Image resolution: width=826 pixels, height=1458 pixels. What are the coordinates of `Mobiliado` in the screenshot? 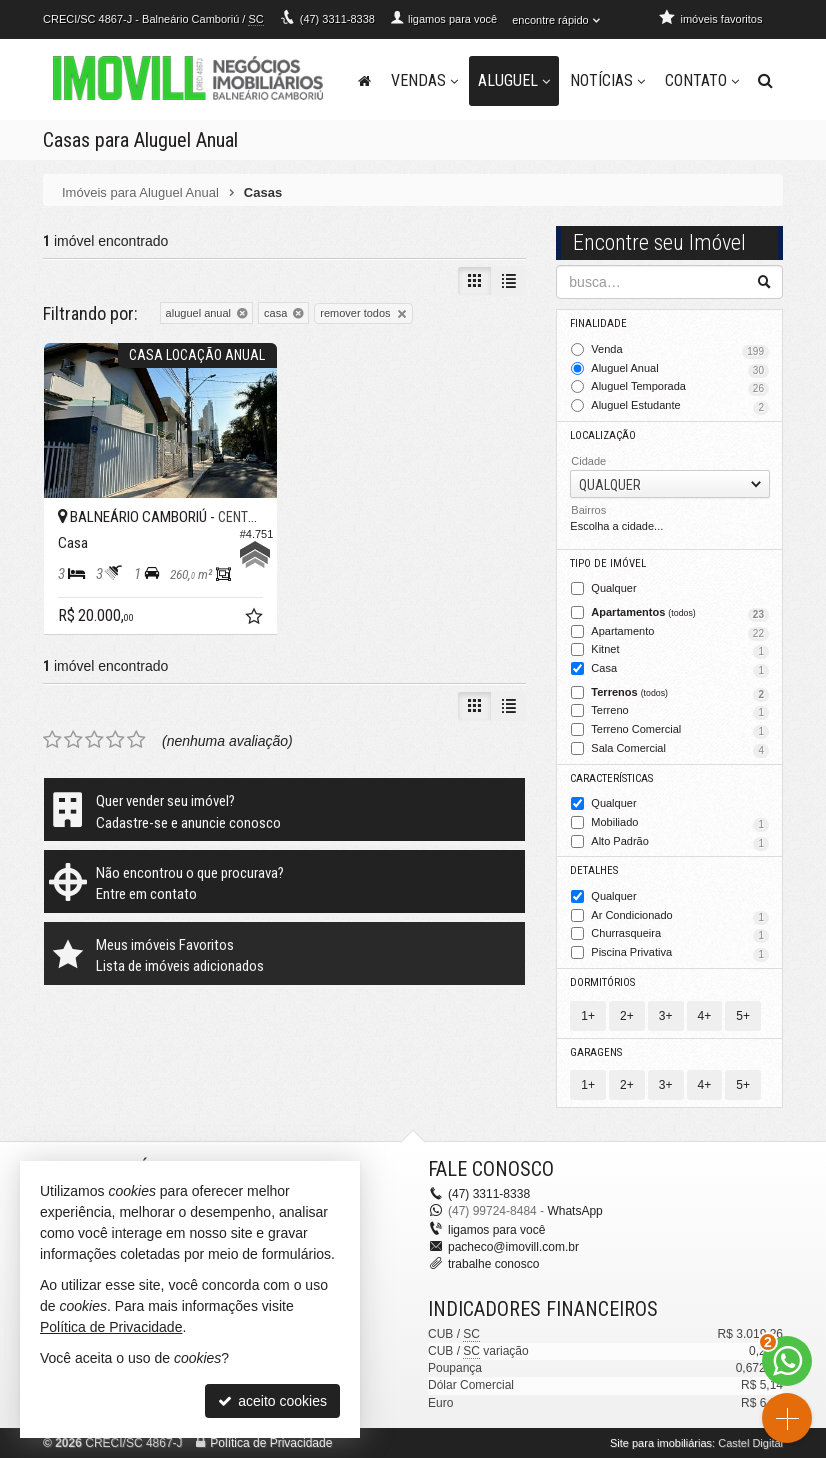 It's located at (680, 824).